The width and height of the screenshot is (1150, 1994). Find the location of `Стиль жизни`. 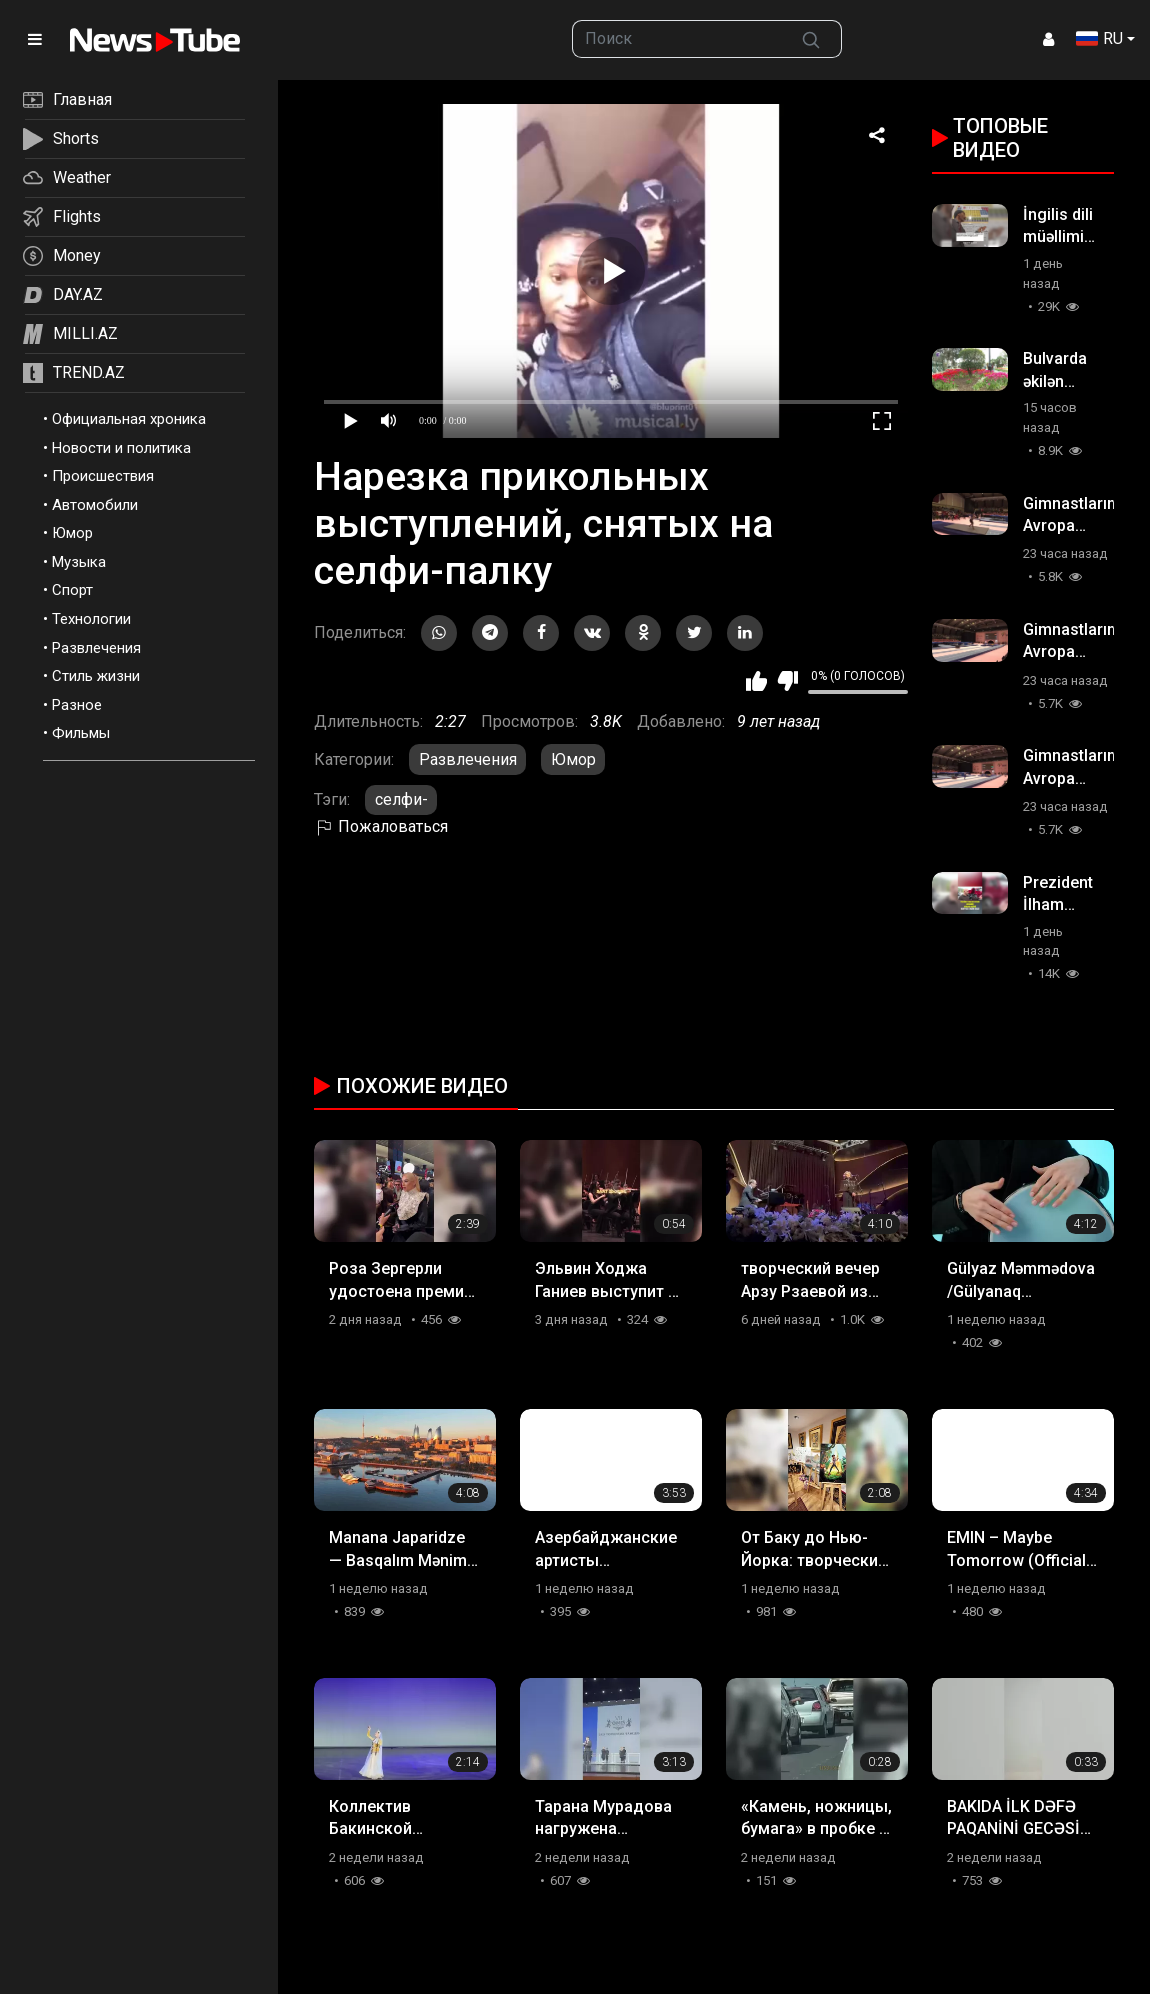

Стиль жизни is located at coordinates (96, 676).